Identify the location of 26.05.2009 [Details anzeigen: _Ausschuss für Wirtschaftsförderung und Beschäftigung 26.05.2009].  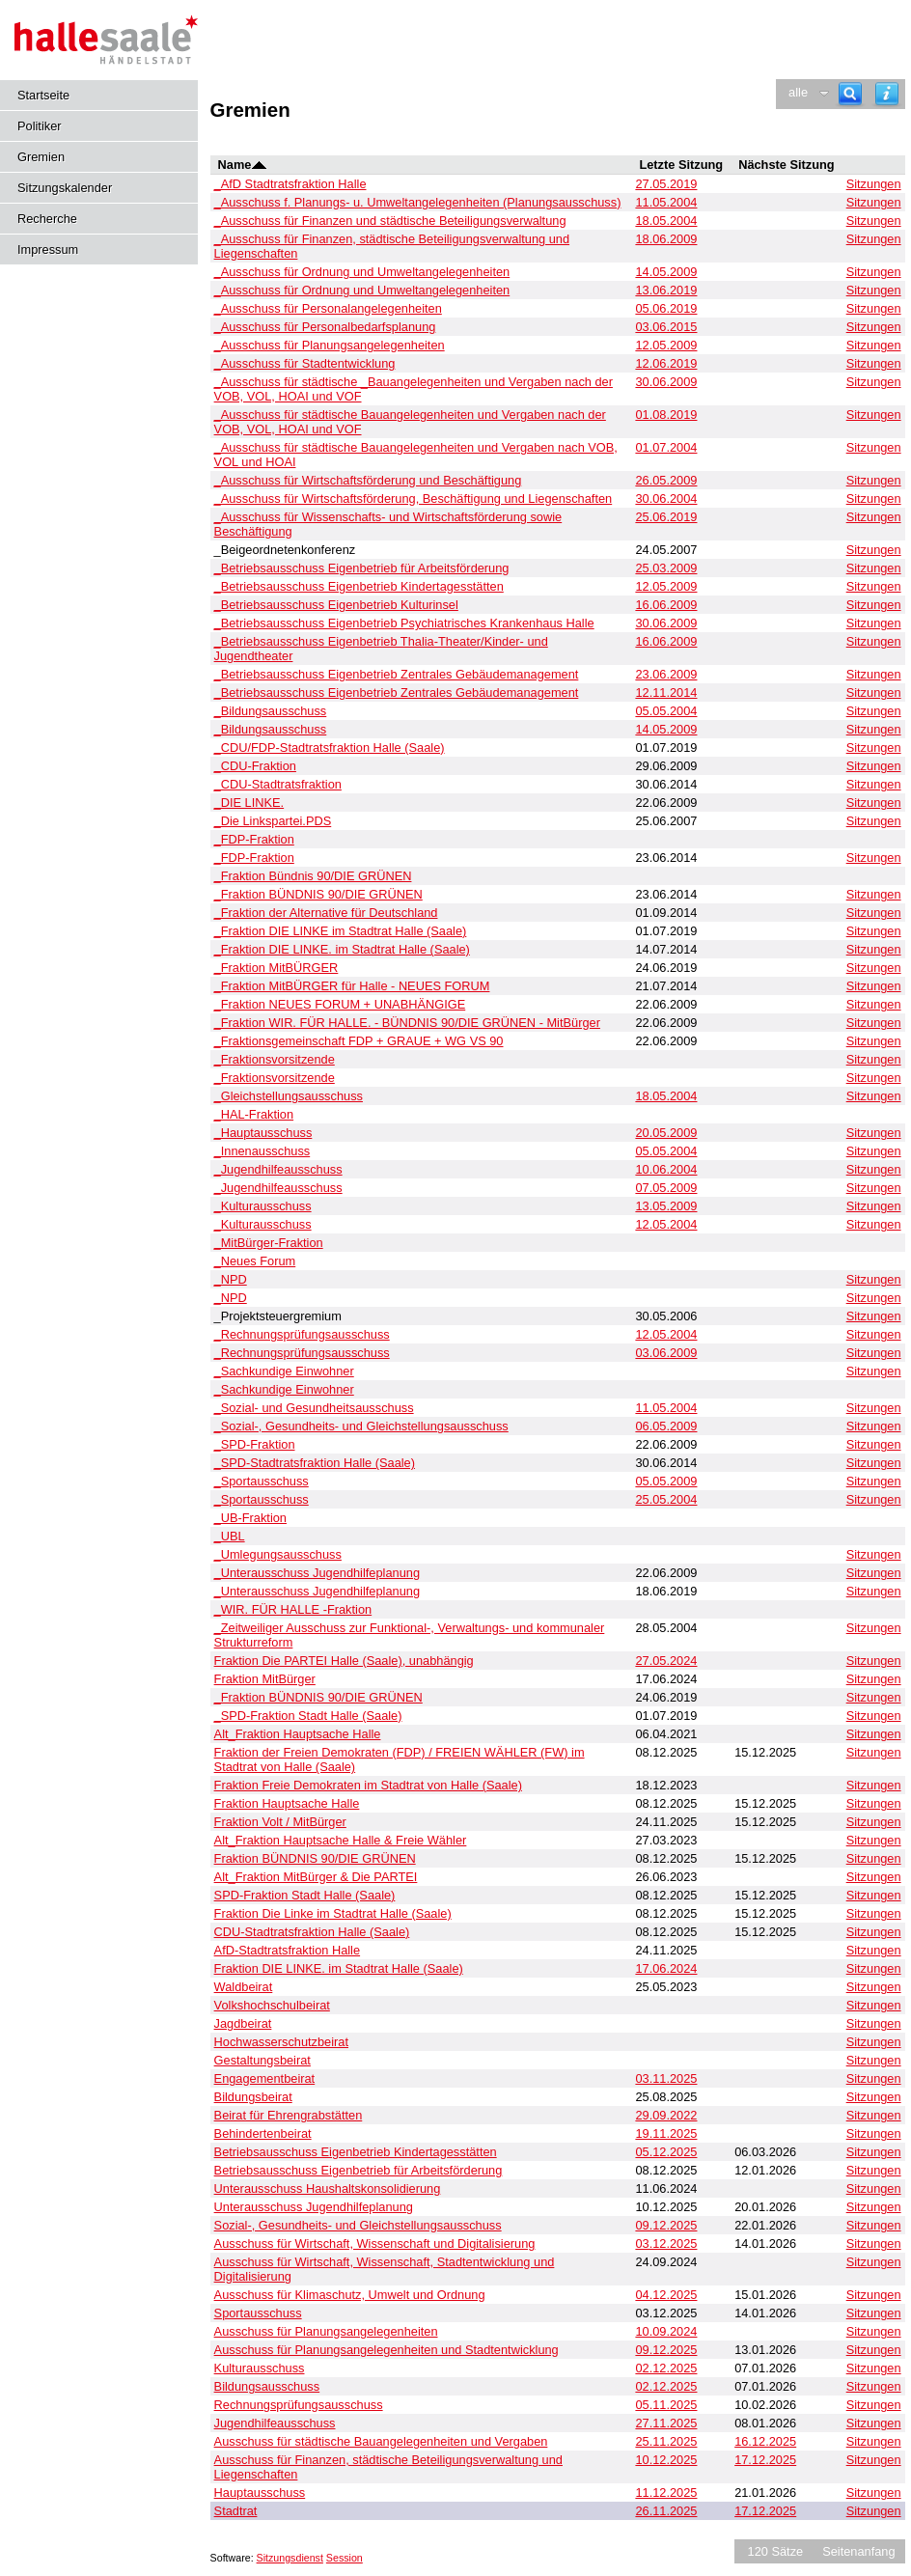
(666, 480).